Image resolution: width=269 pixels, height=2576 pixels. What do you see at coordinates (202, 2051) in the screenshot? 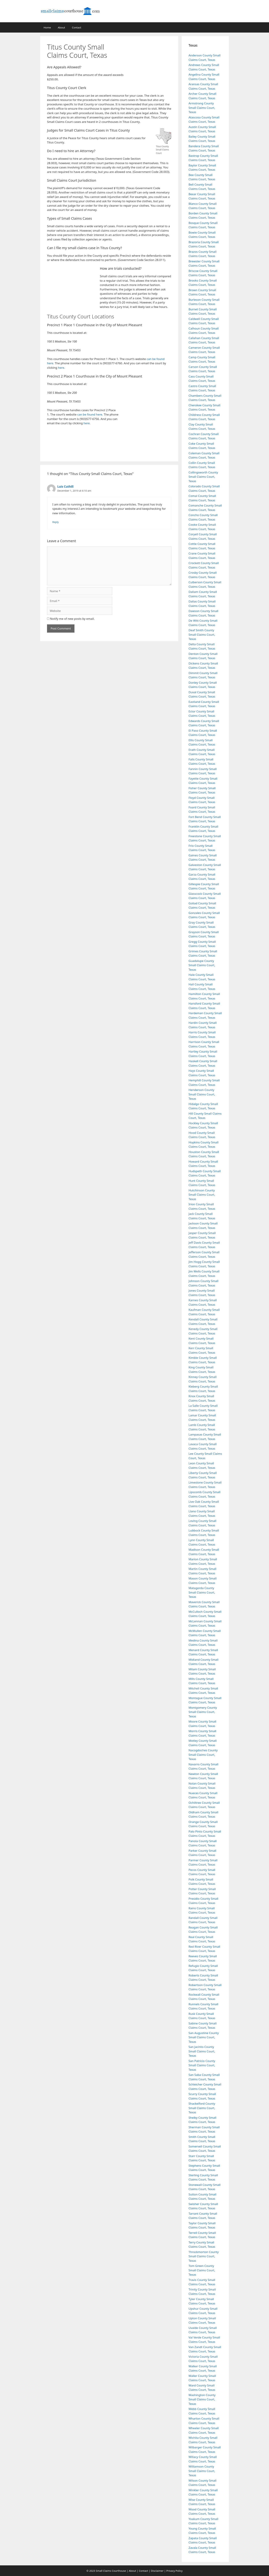
I see `San Jacinto County Small Claims Court, Texas` at bounding box center [202, 2051].